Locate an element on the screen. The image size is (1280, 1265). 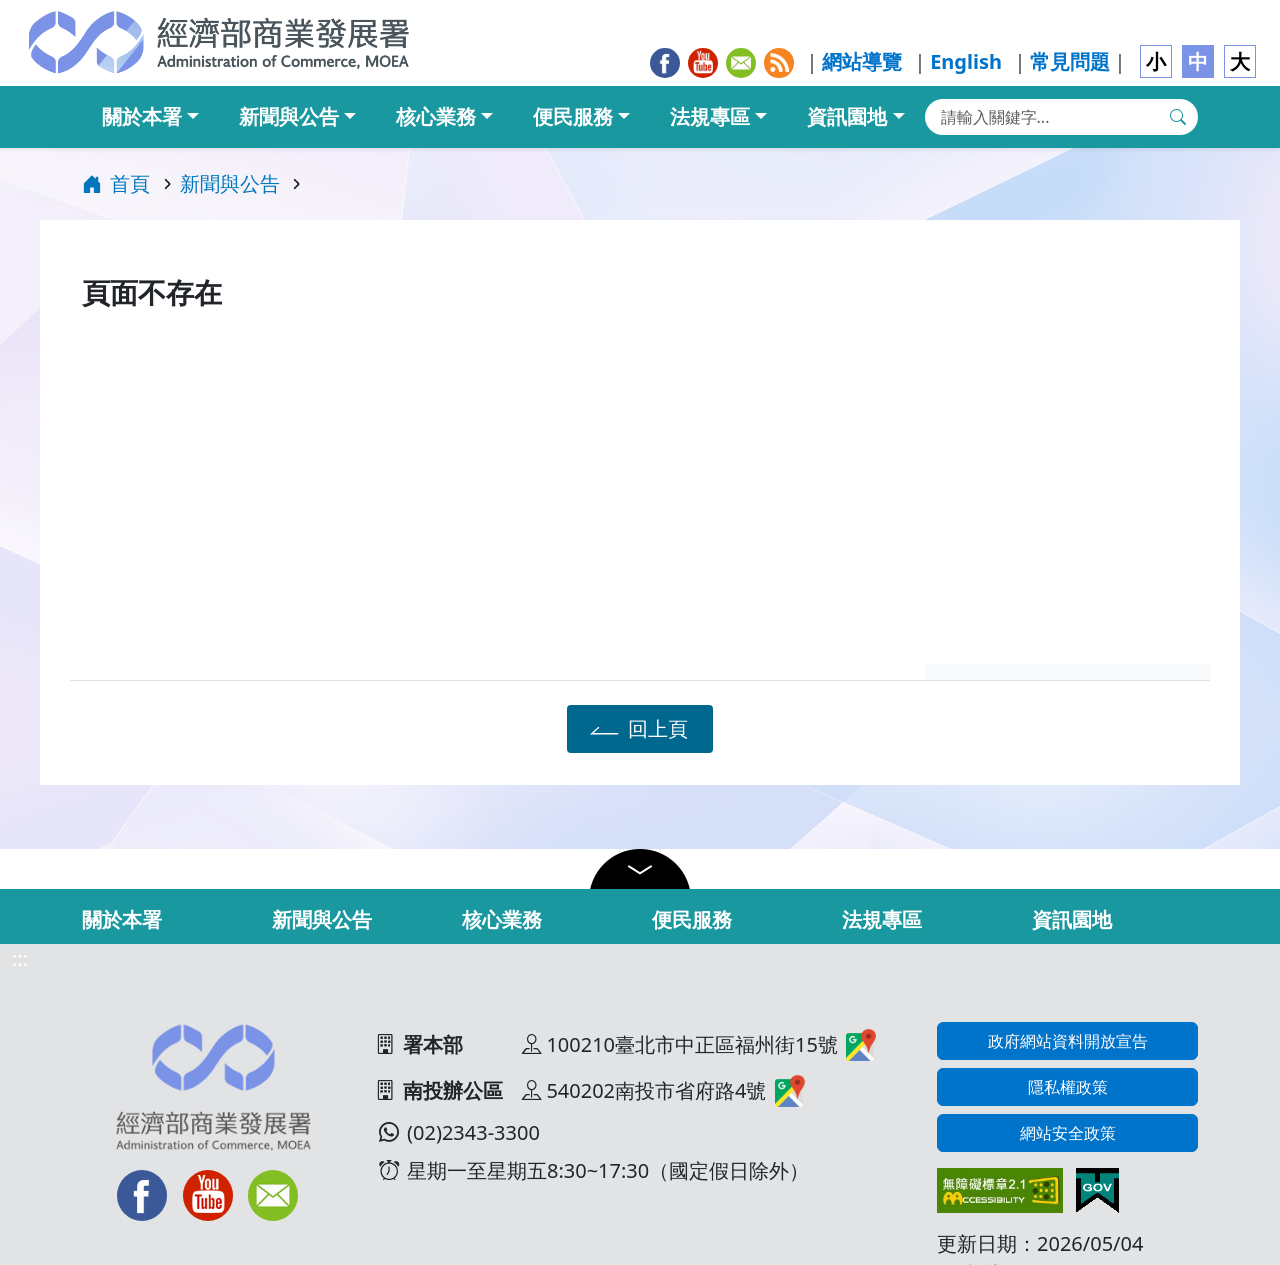
新聞與公告 is located at coordinates (289, 116).